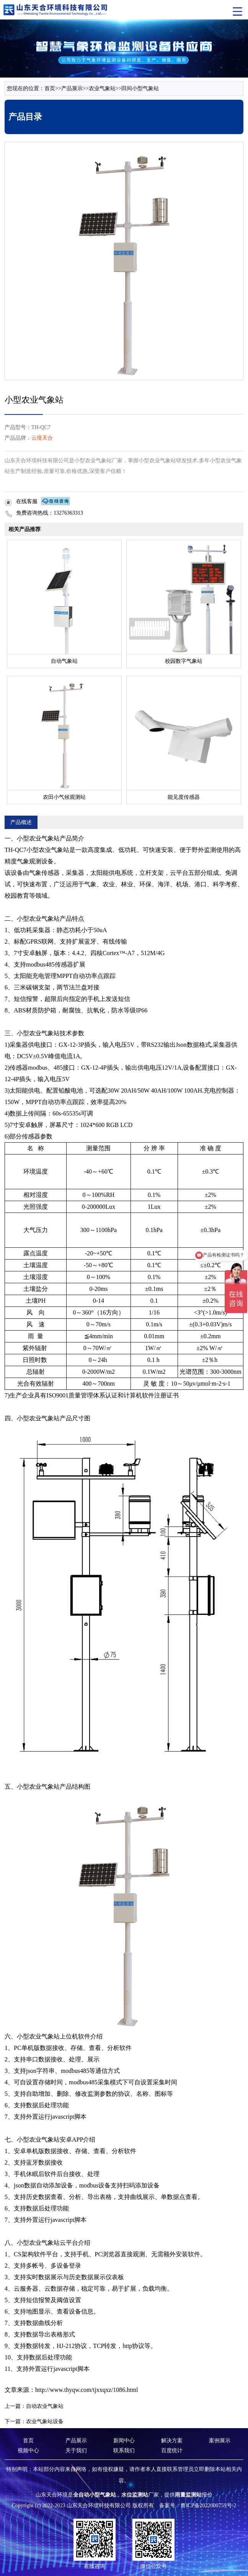  I want to click on 首页, so click(49, 88).